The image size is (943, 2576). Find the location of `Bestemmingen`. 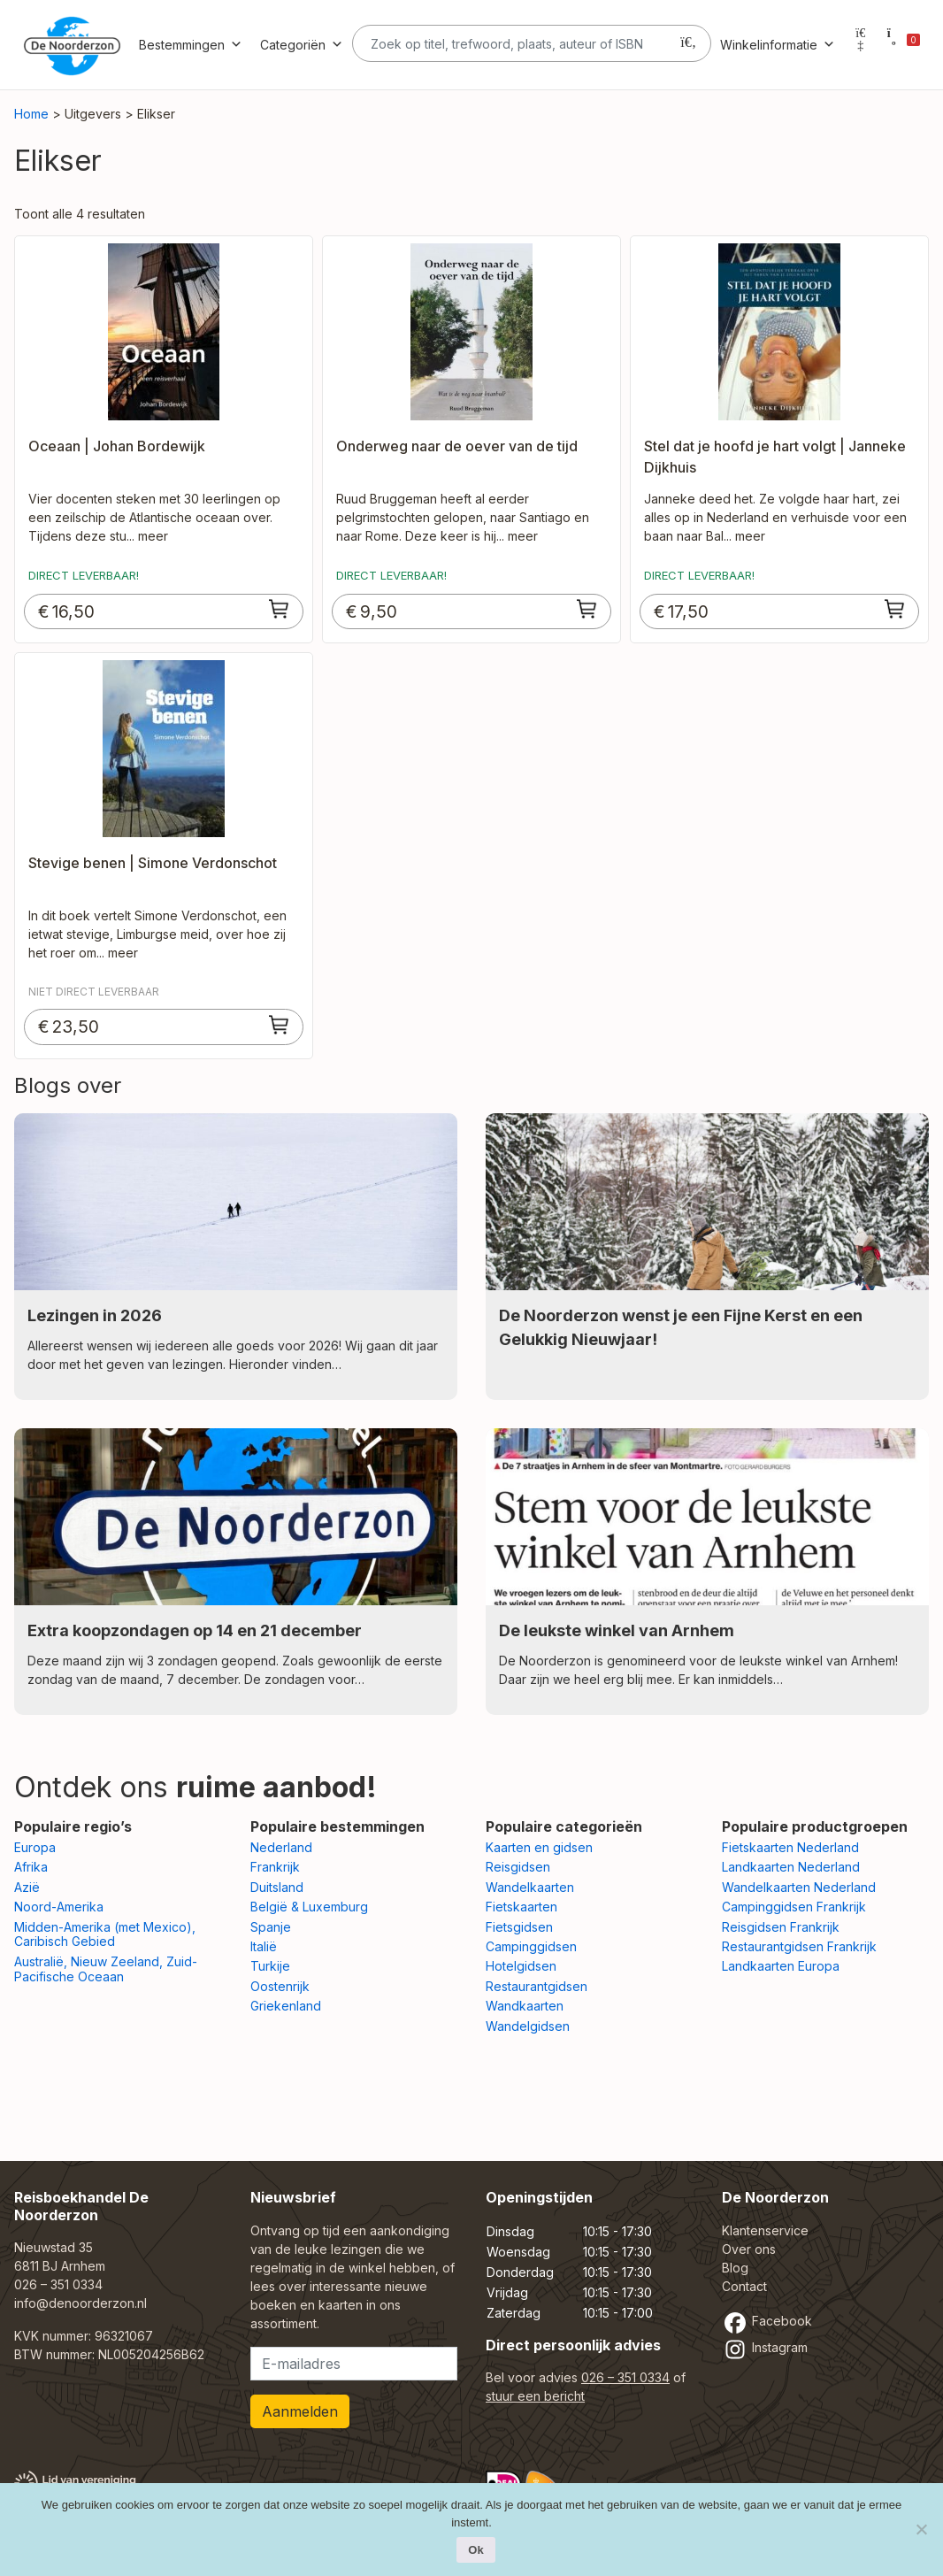

Bestemmingen is located at coordinates (190, 44).